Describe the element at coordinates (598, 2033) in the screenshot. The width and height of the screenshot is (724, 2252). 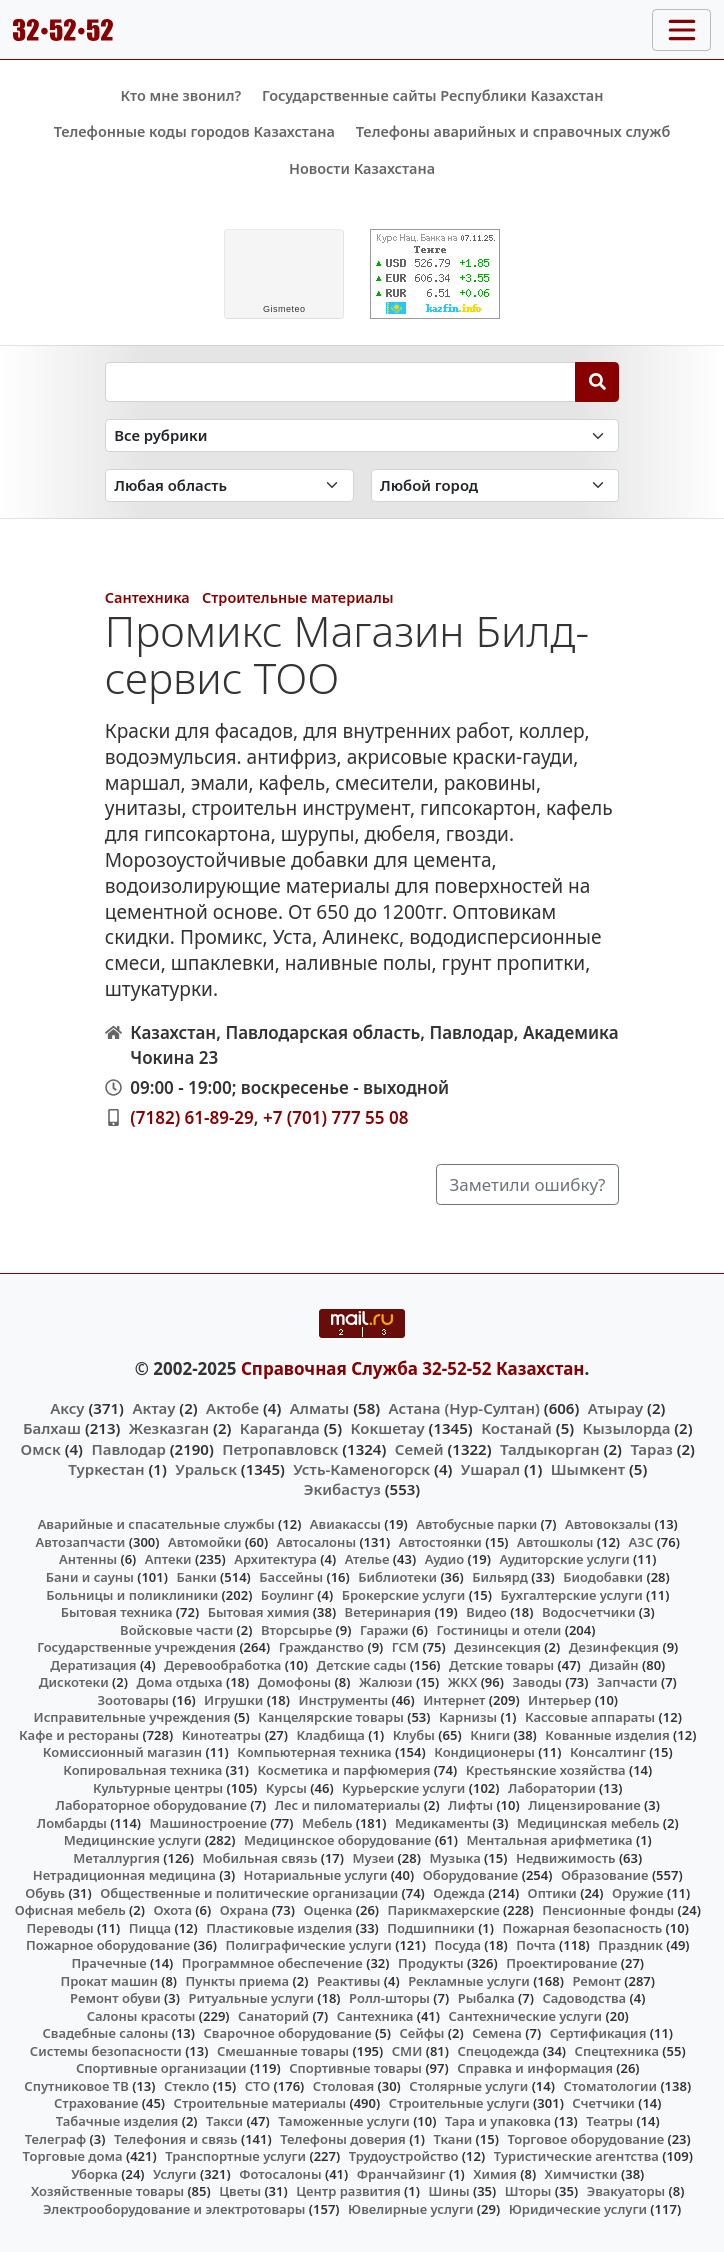
I see `Сертификация` at that location.